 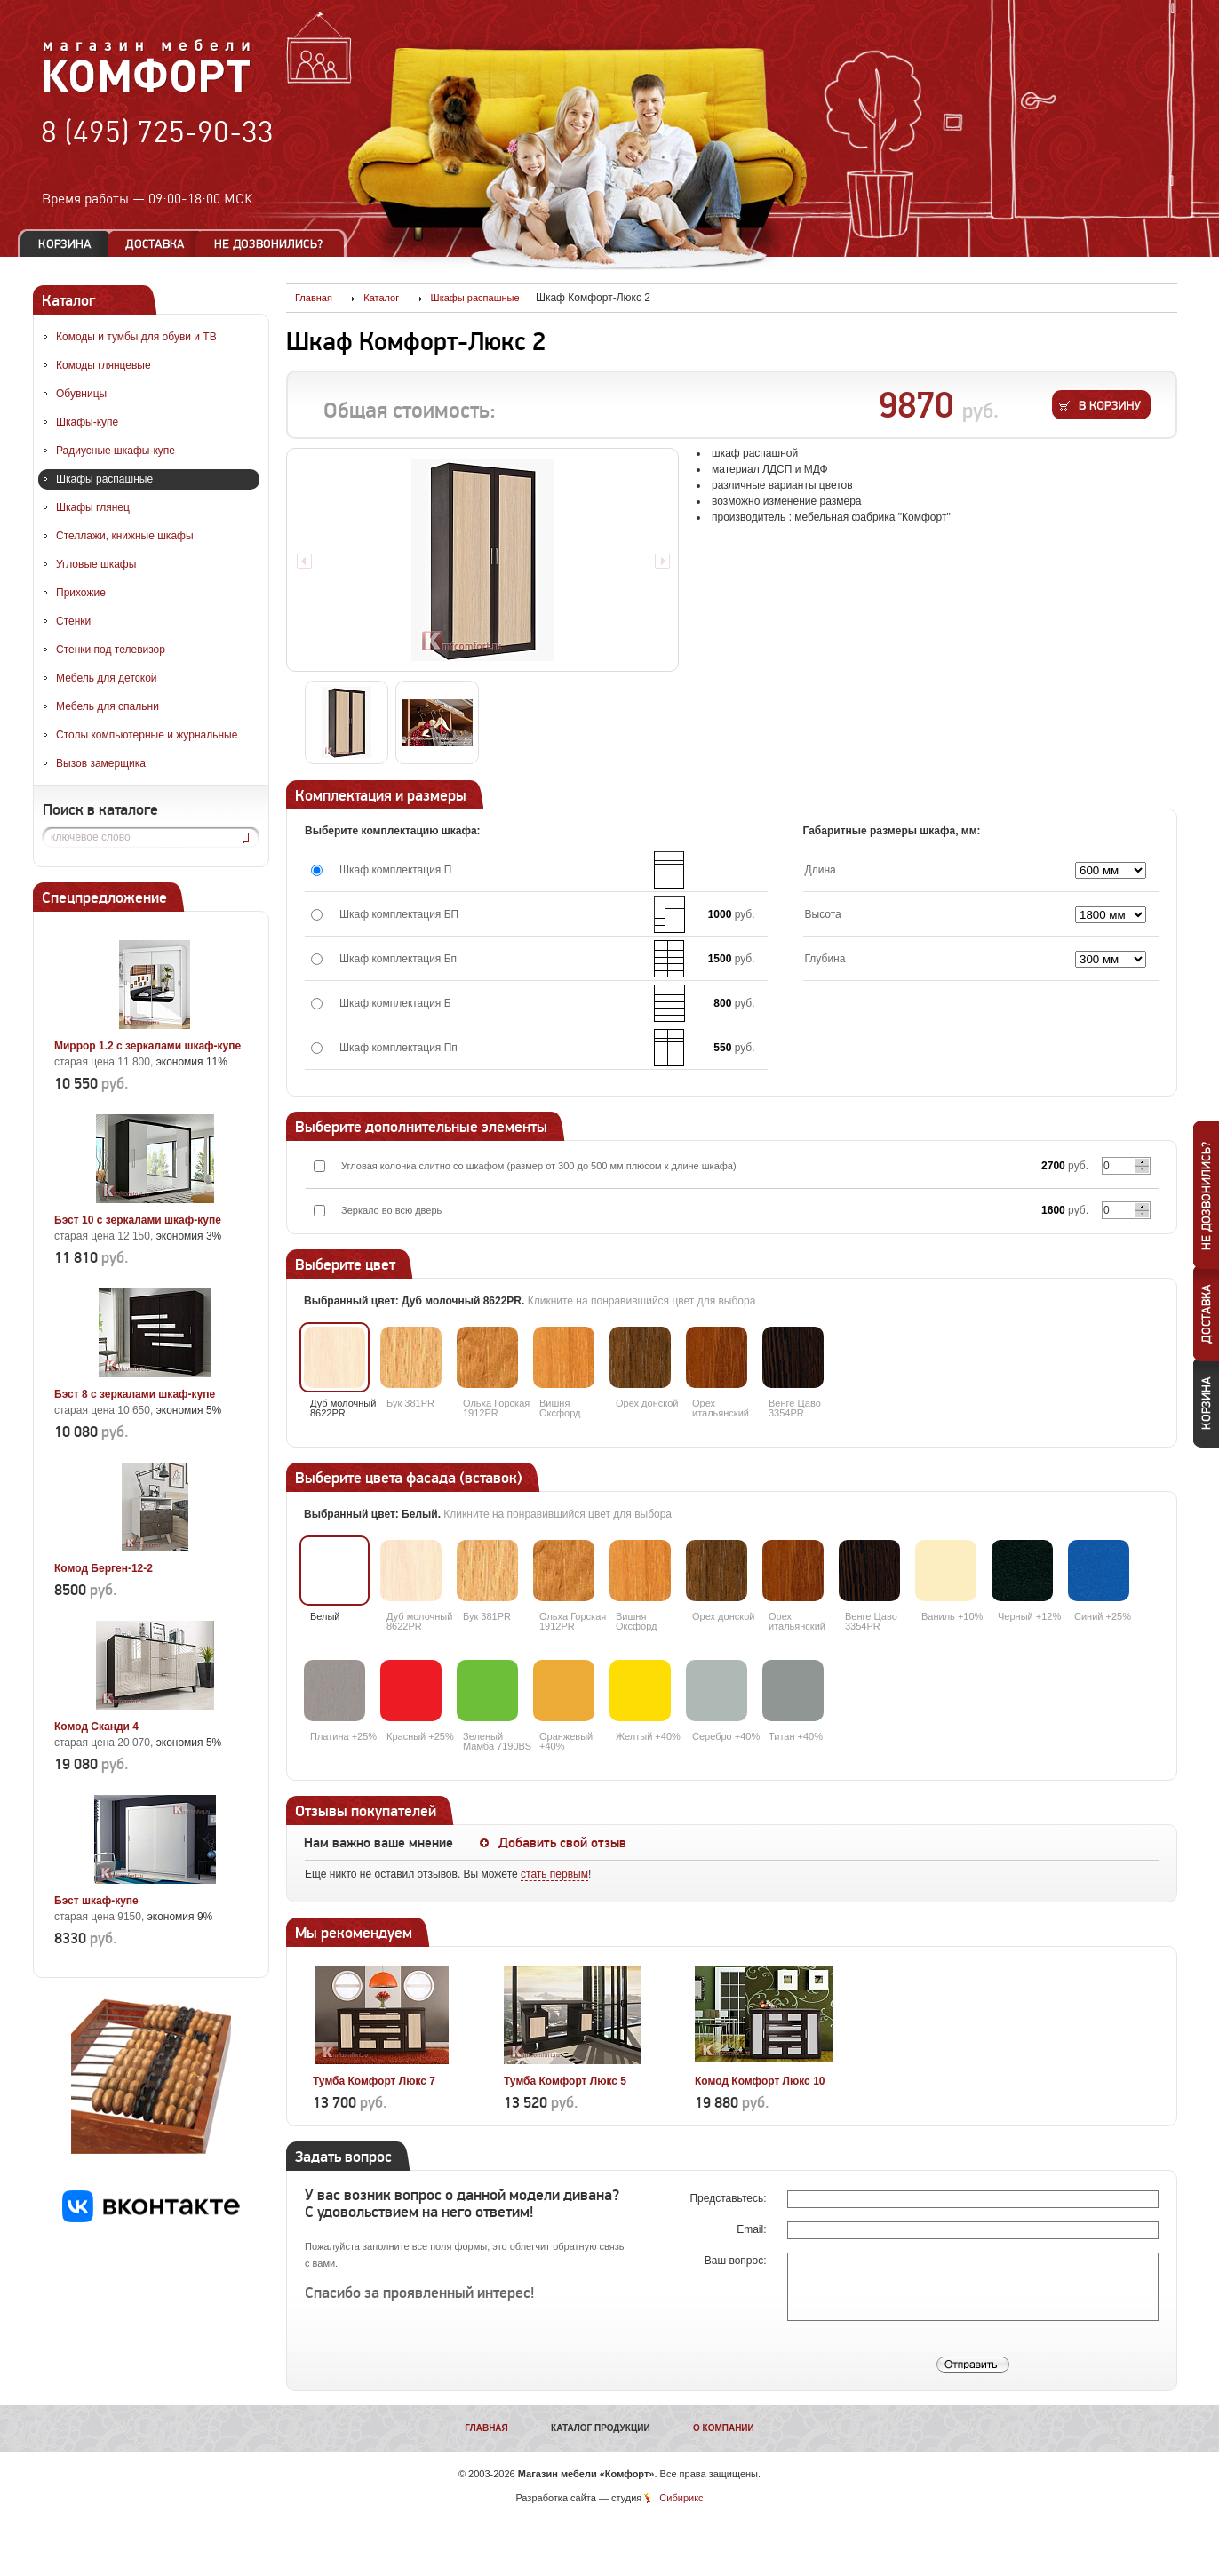 What do you see at coordinates (395, 1003) in the screenshot?
I see `Шкаф комплектация Б` at bounding box center [395, 1003].